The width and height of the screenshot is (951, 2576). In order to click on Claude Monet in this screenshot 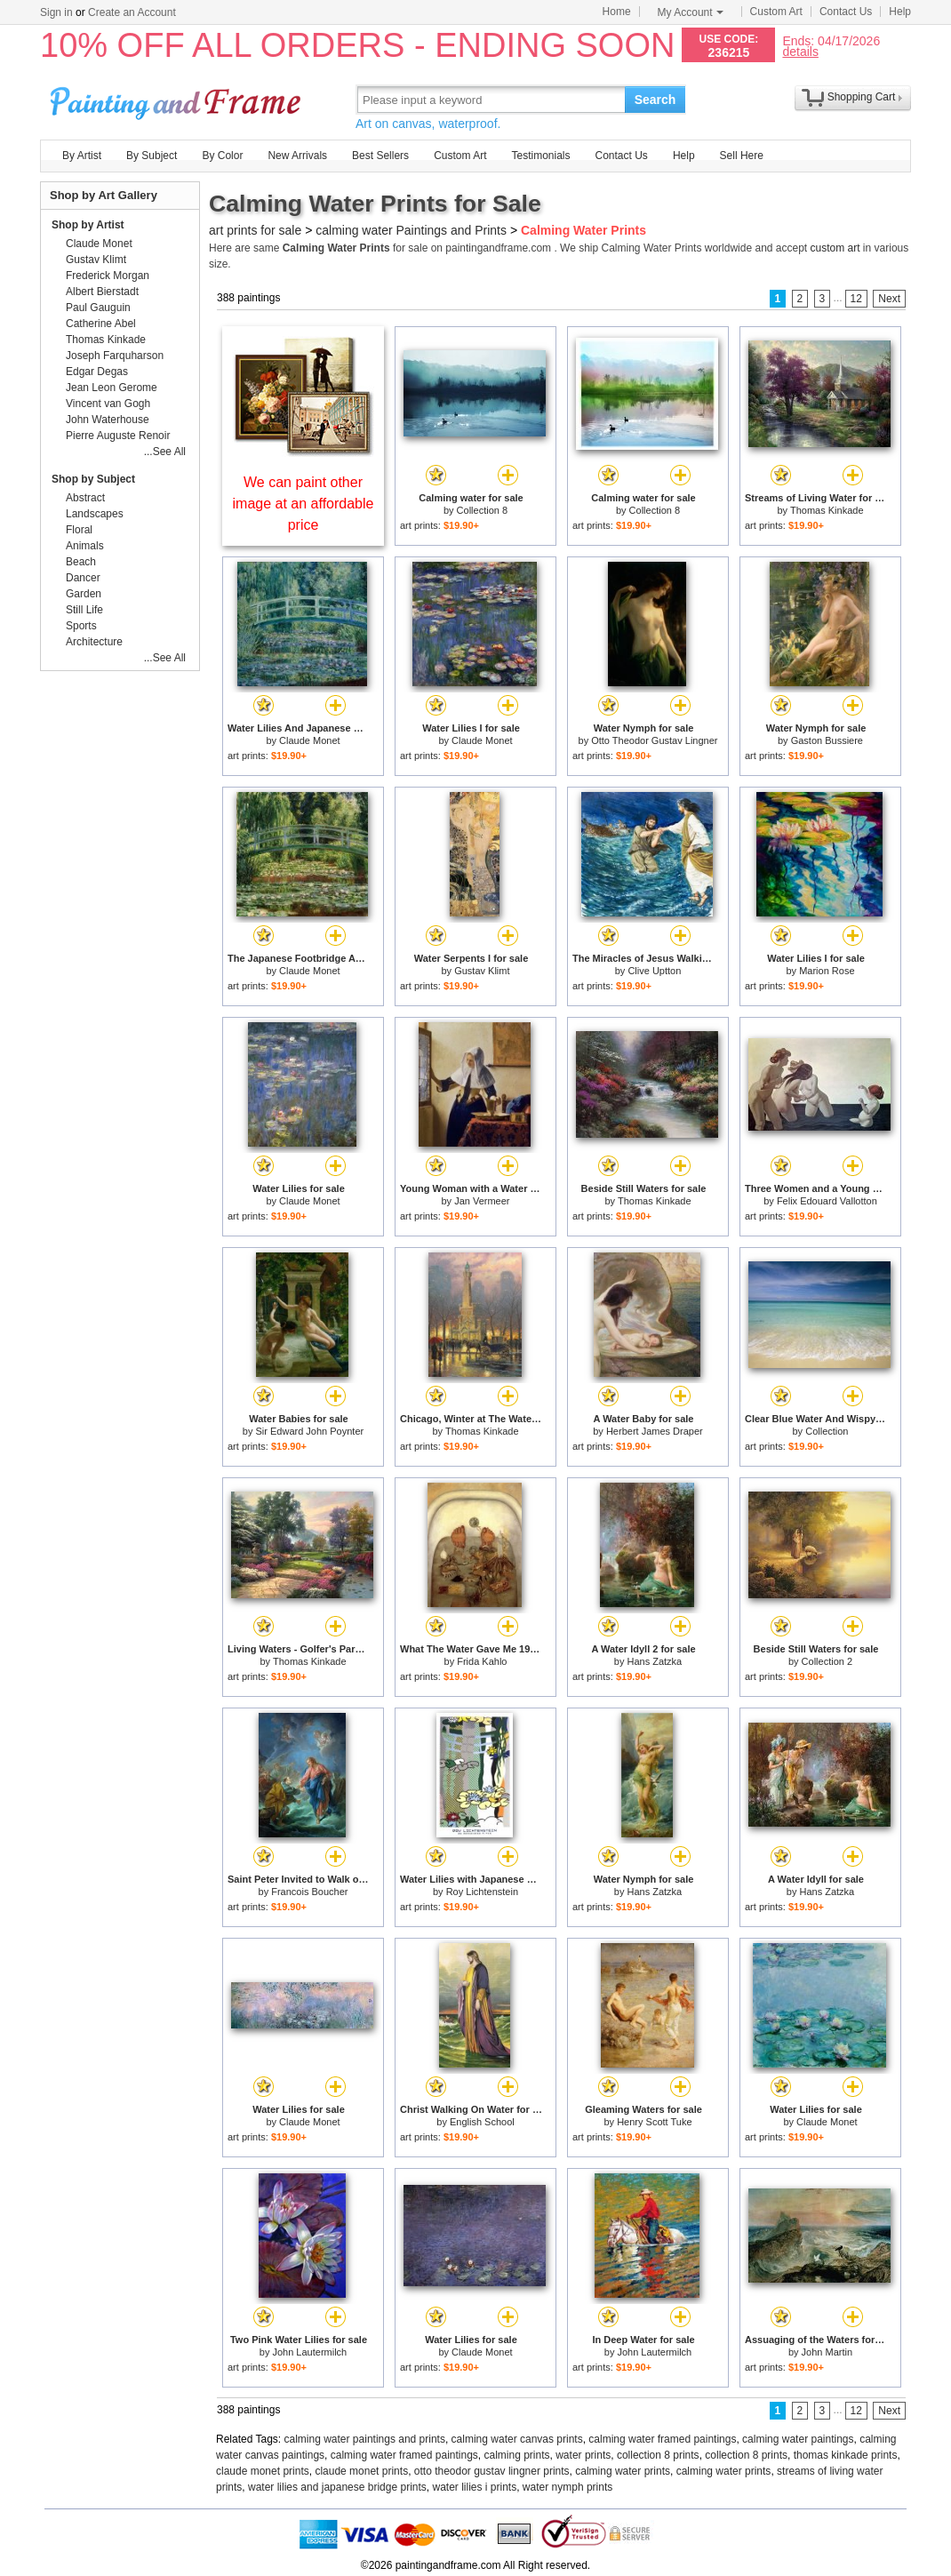, I will do `click(309, 740)`.